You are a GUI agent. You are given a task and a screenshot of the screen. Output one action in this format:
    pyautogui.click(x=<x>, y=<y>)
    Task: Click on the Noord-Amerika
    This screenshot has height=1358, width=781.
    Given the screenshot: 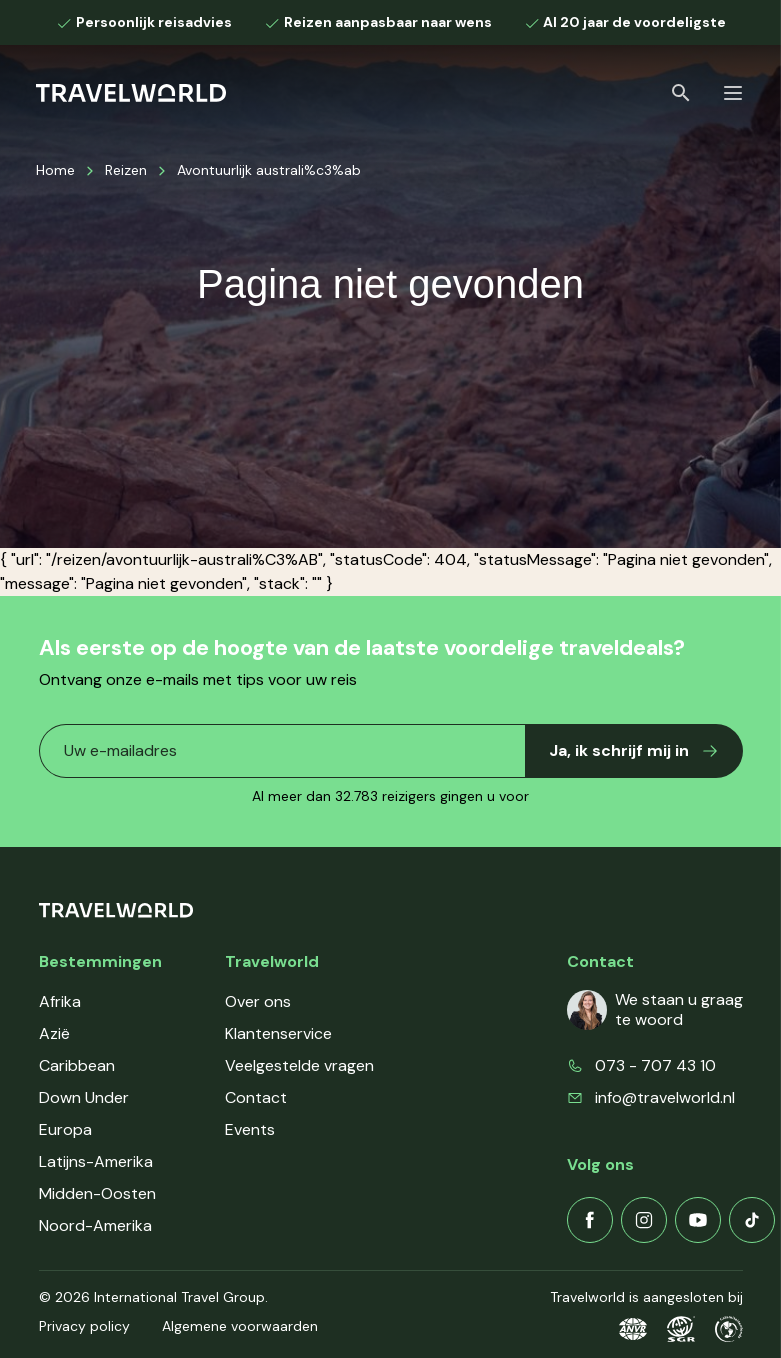 What is the action you would take?
    pyautogui.click(x=95, y=1225)
    